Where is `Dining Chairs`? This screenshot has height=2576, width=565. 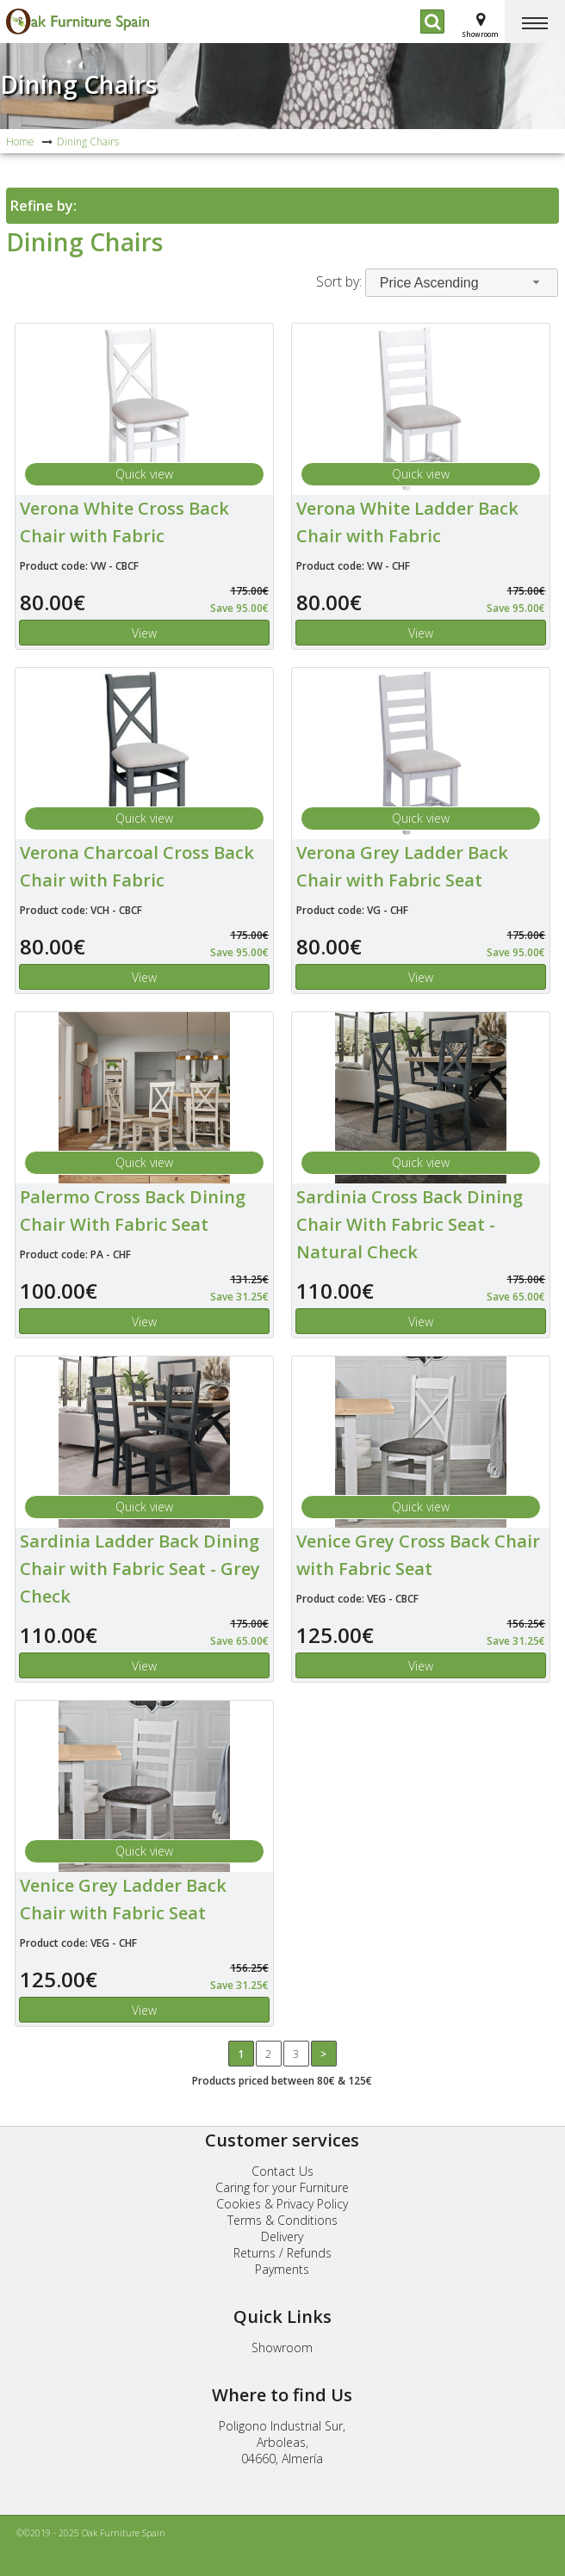
Dining Chairs is located at coordinates (78, 84).